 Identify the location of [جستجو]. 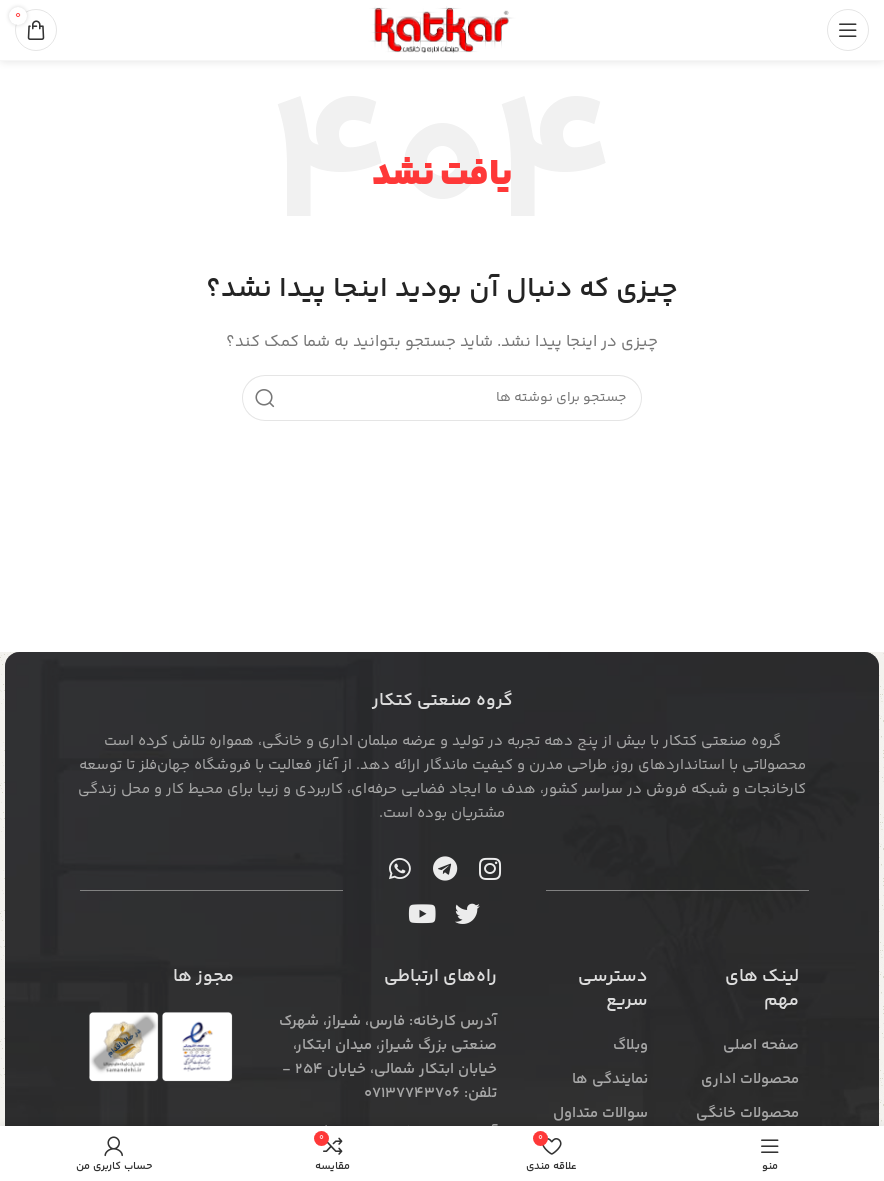
(442, 398).